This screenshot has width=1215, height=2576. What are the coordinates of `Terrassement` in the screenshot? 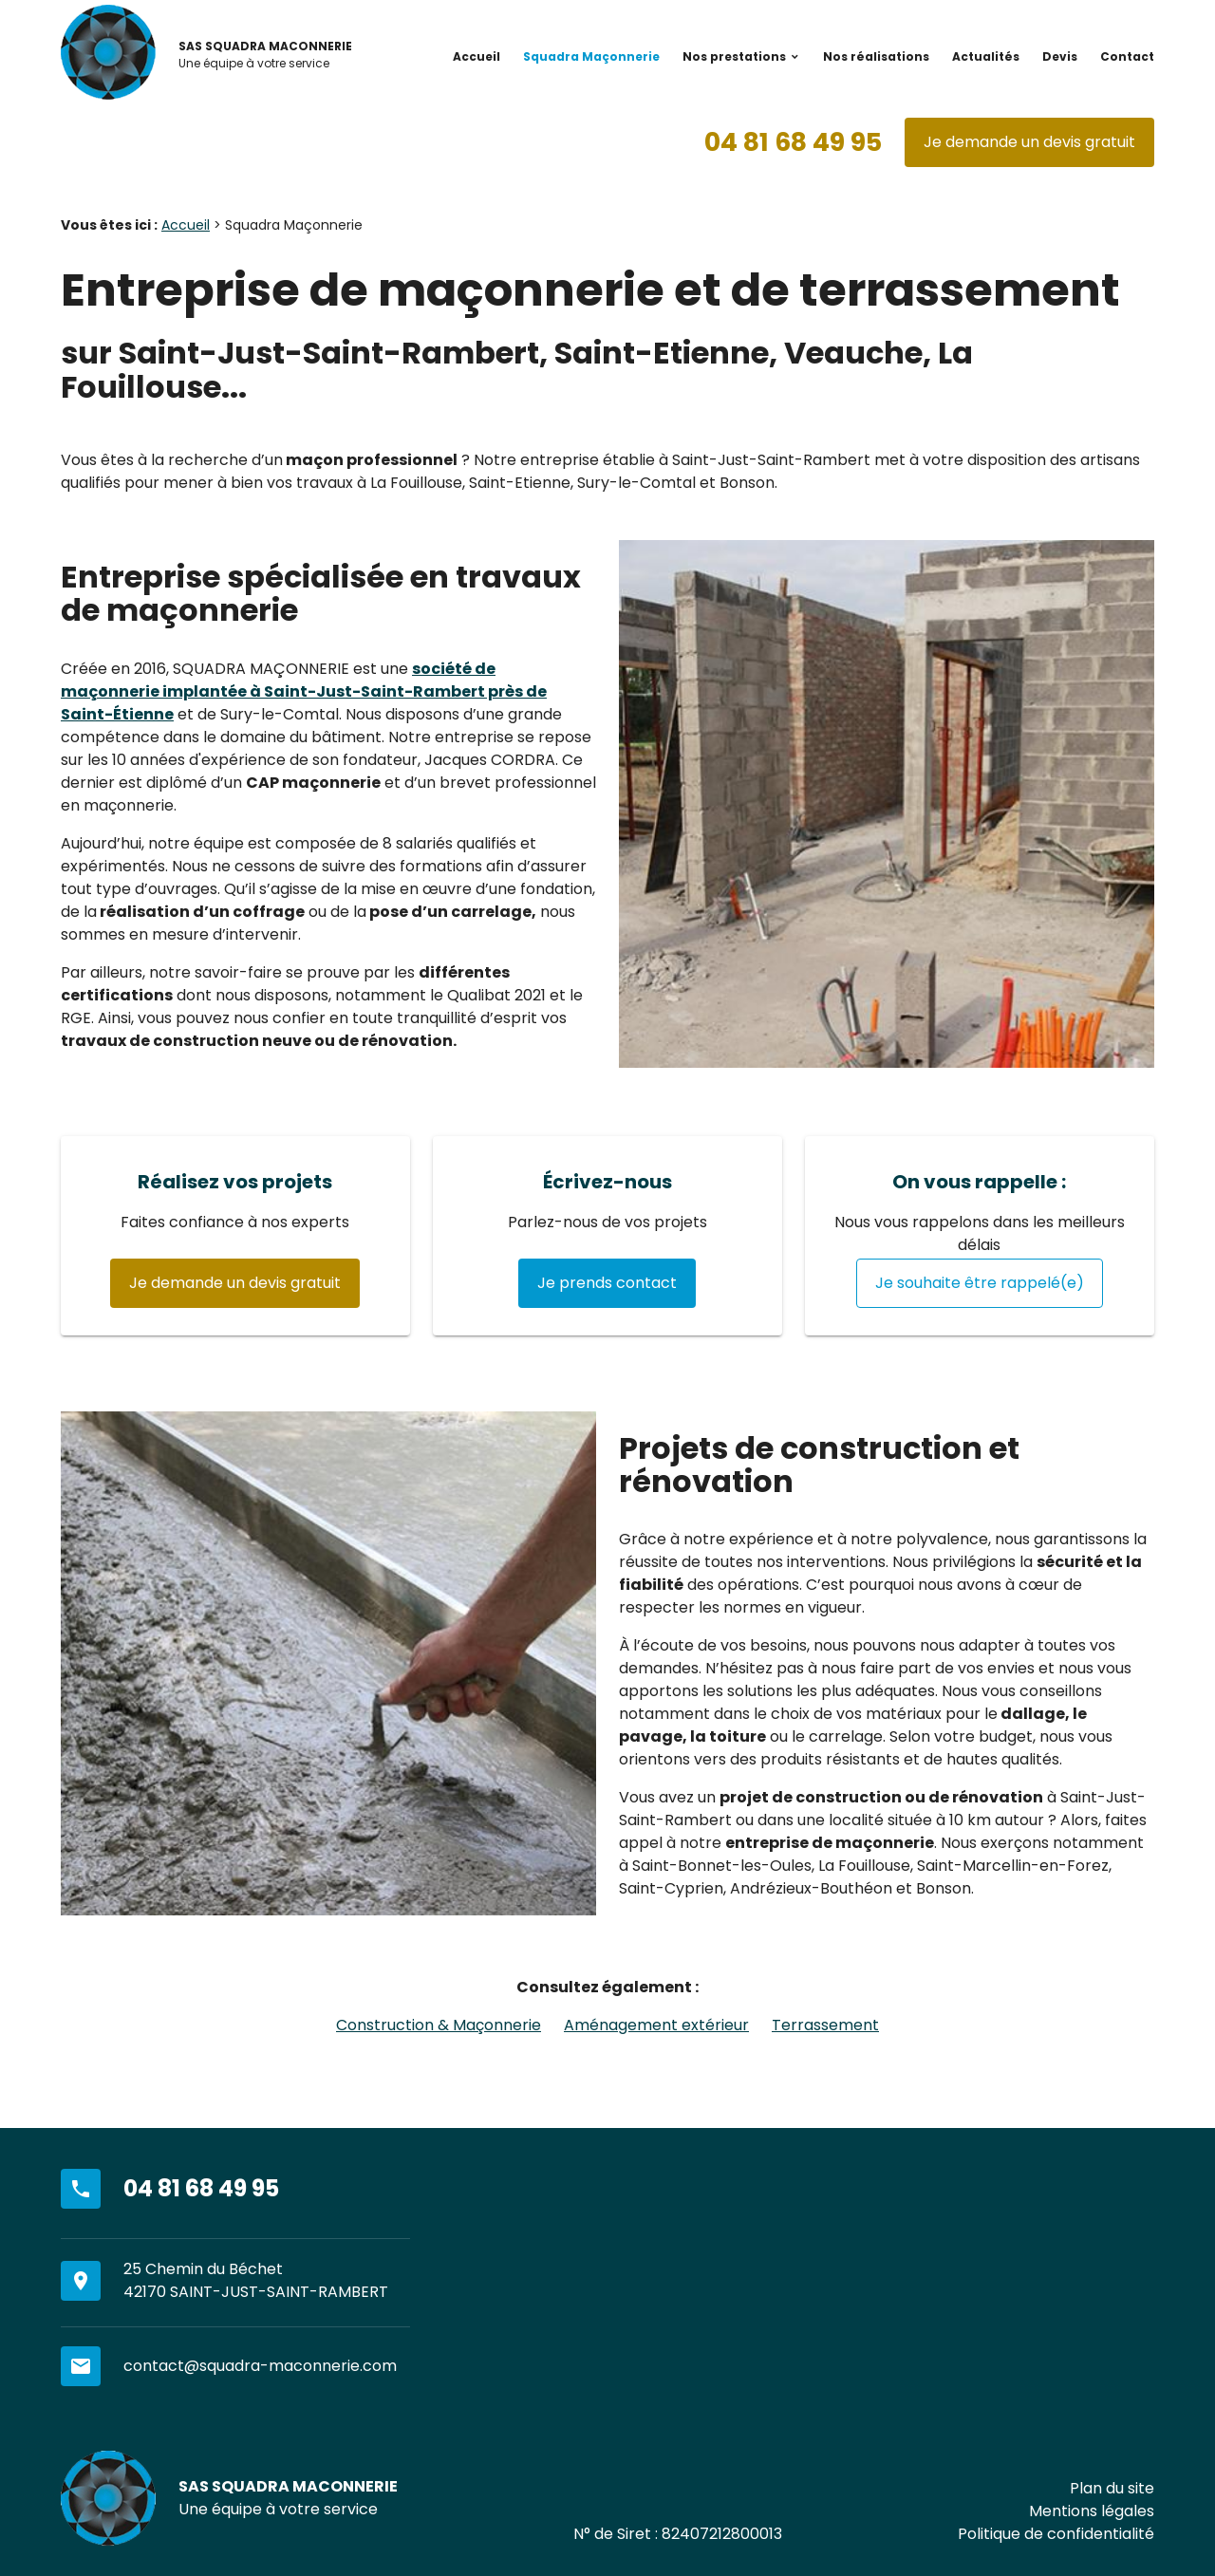 It's located at (825, 2025).